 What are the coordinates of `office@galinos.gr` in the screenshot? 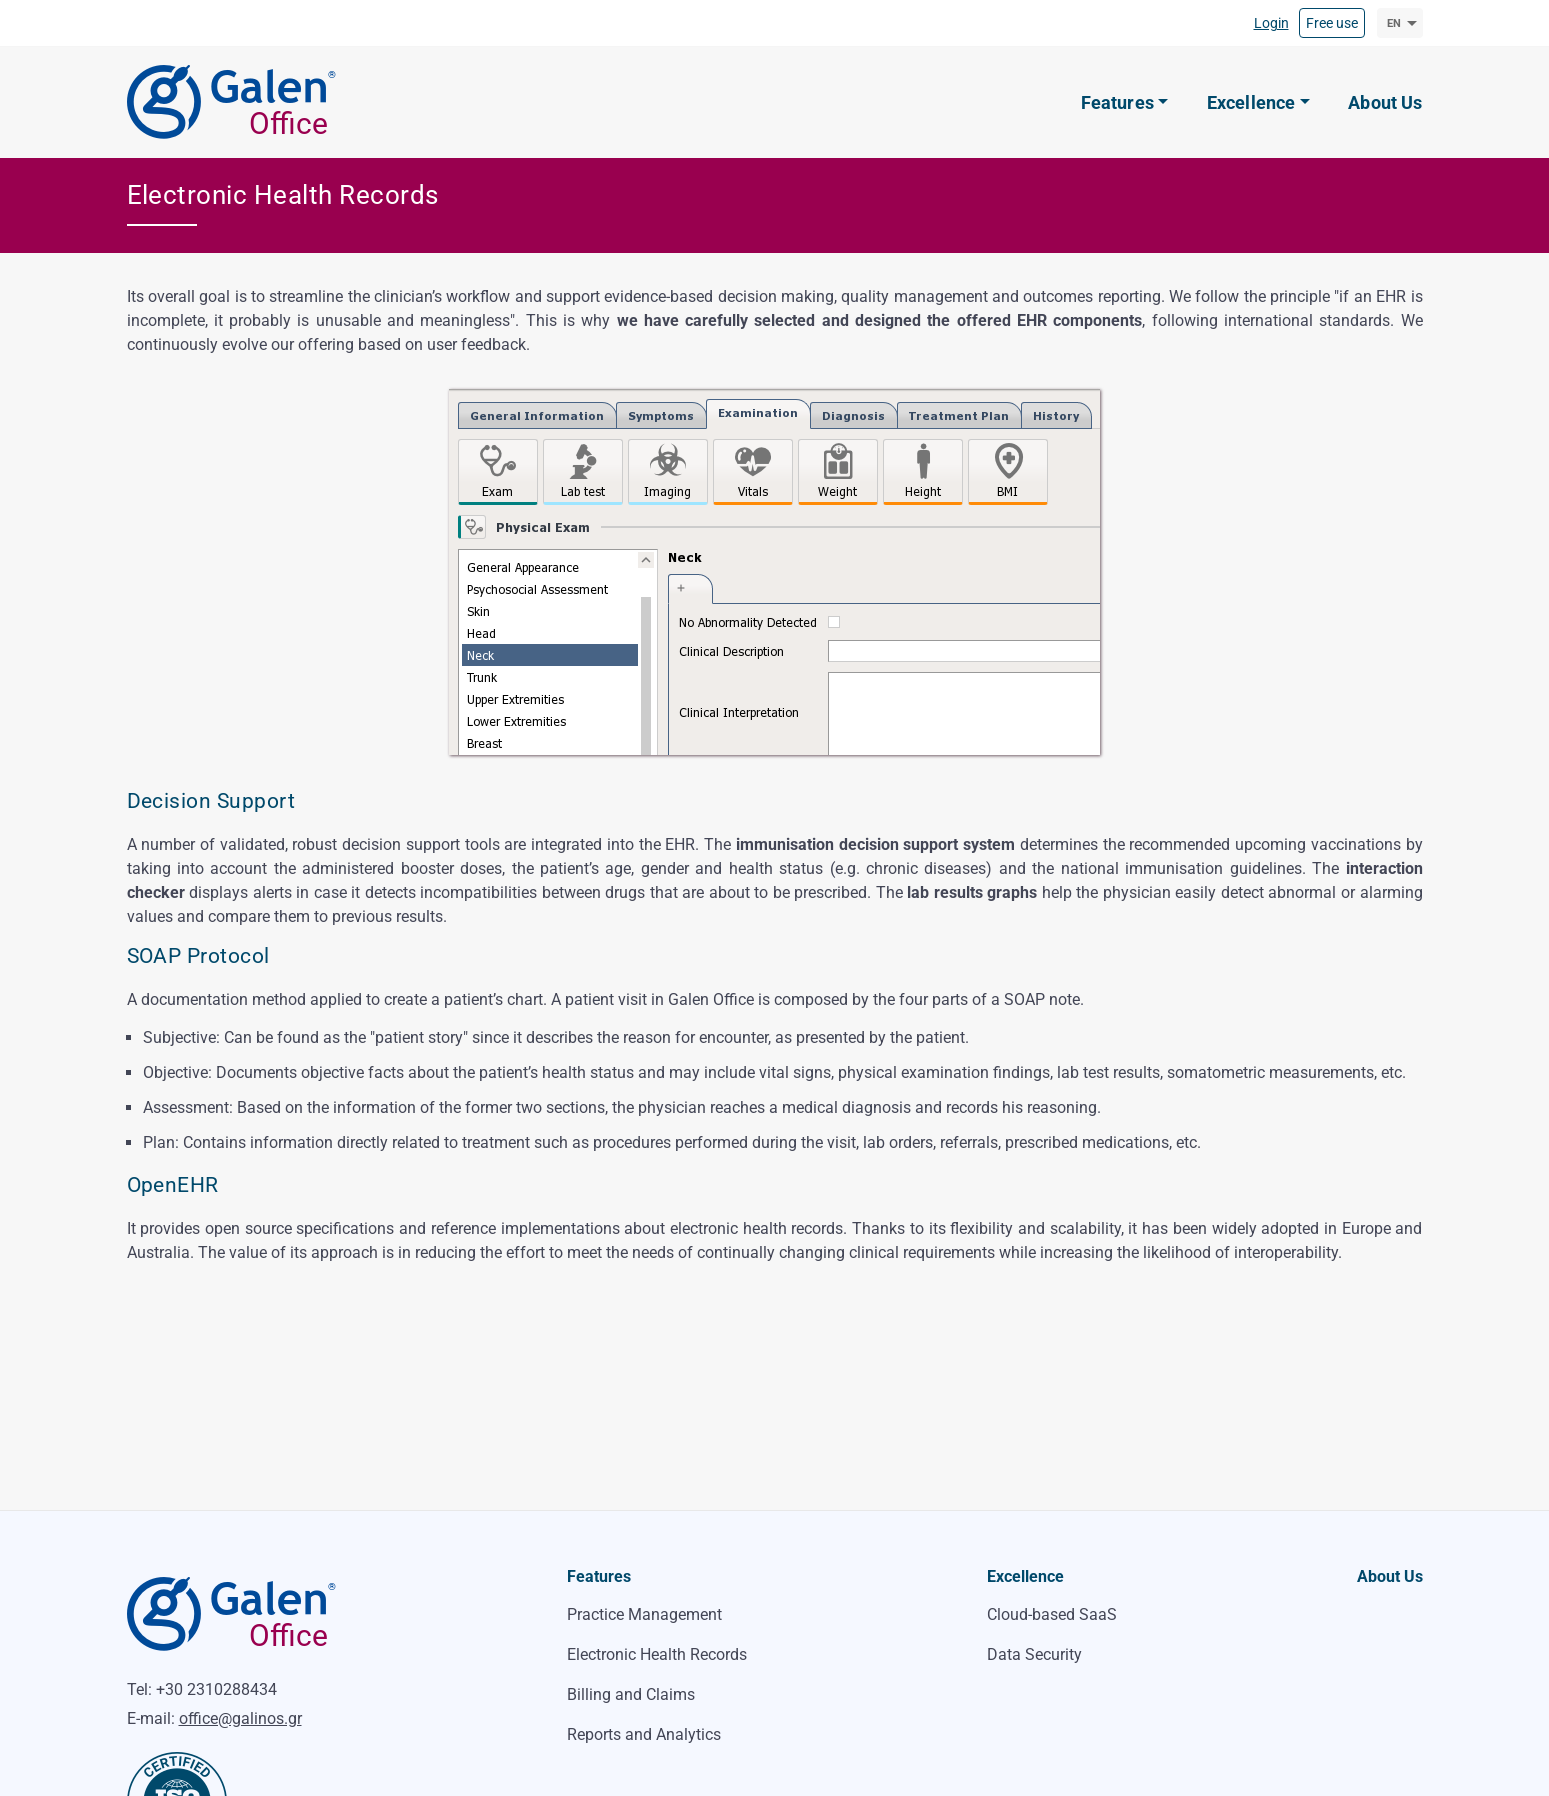 It's located at (240, 1718).